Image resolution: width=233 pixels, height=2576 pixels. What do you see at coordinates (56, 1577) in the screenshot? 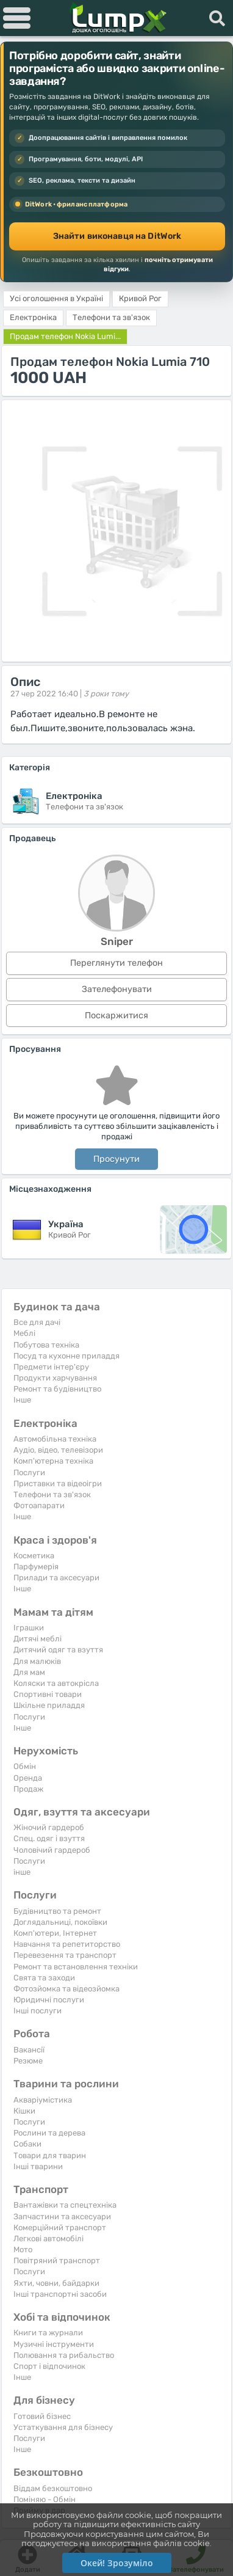
I see `Прилади та аксесуари` at bounding box center [56, 1577].